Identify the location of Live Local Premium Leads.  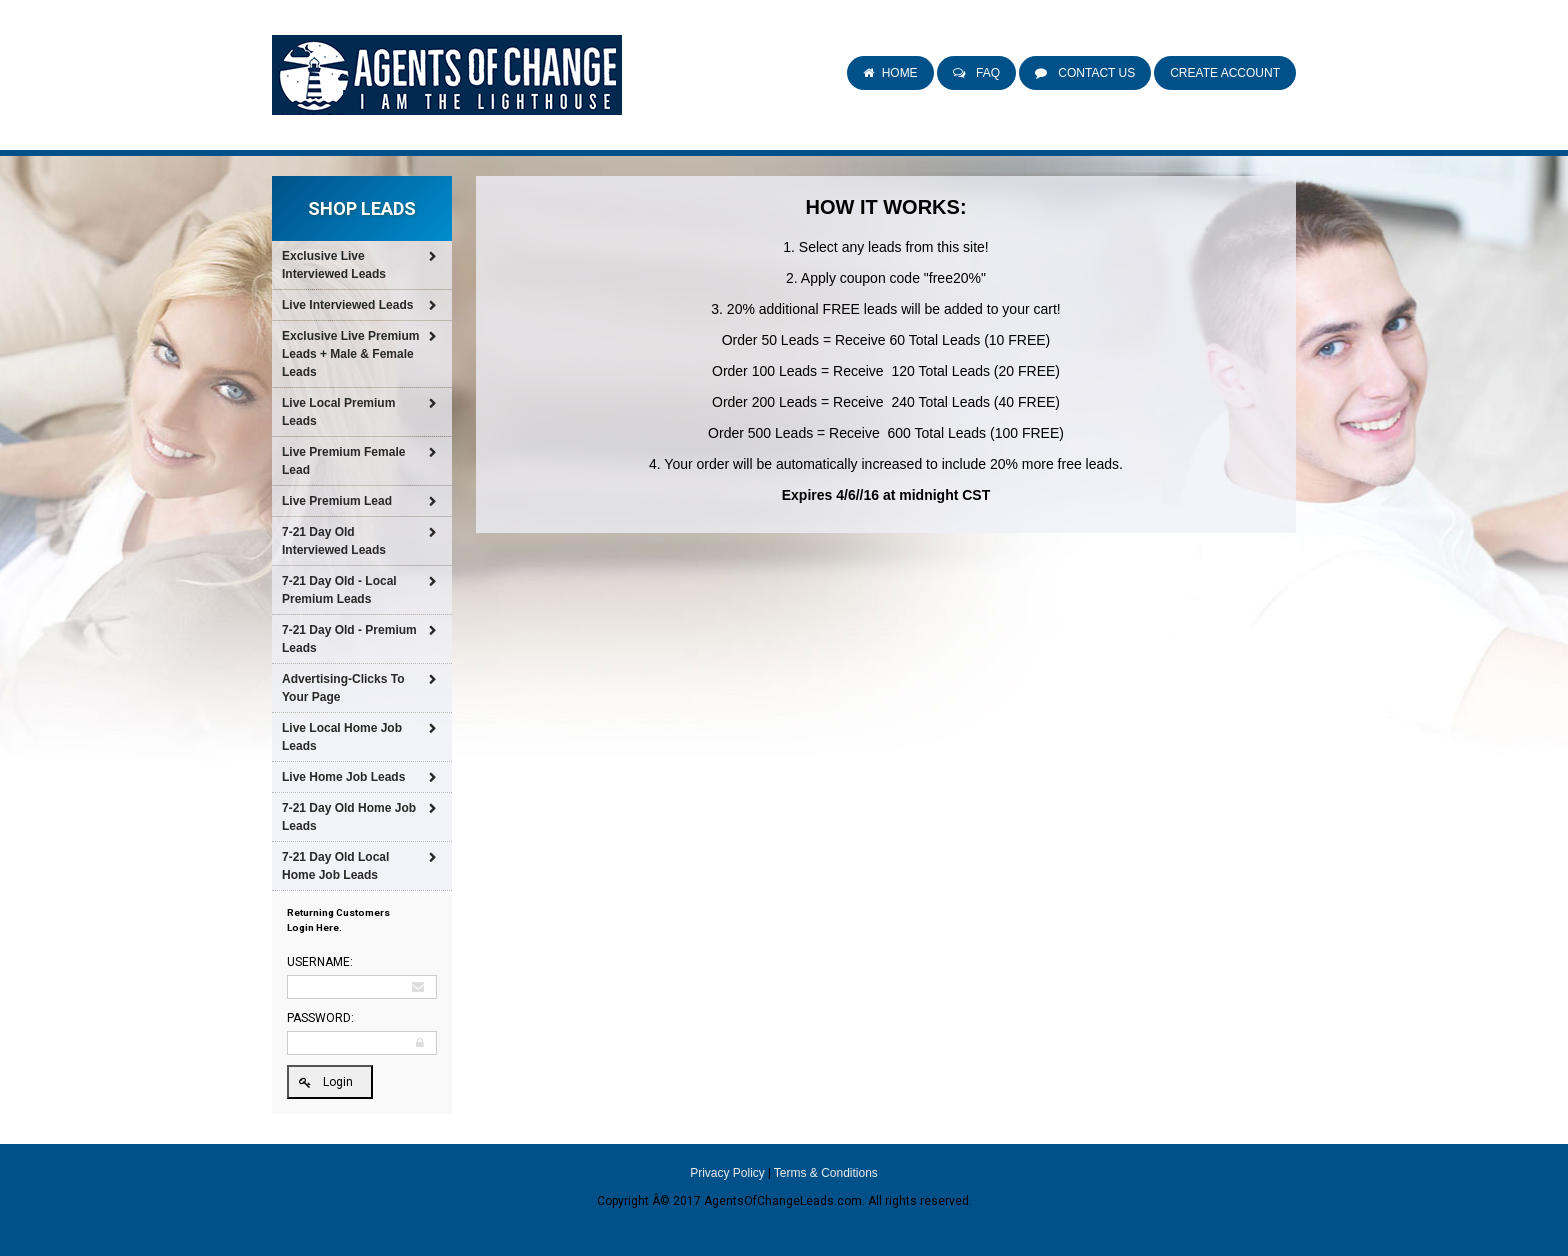
(338, 412).